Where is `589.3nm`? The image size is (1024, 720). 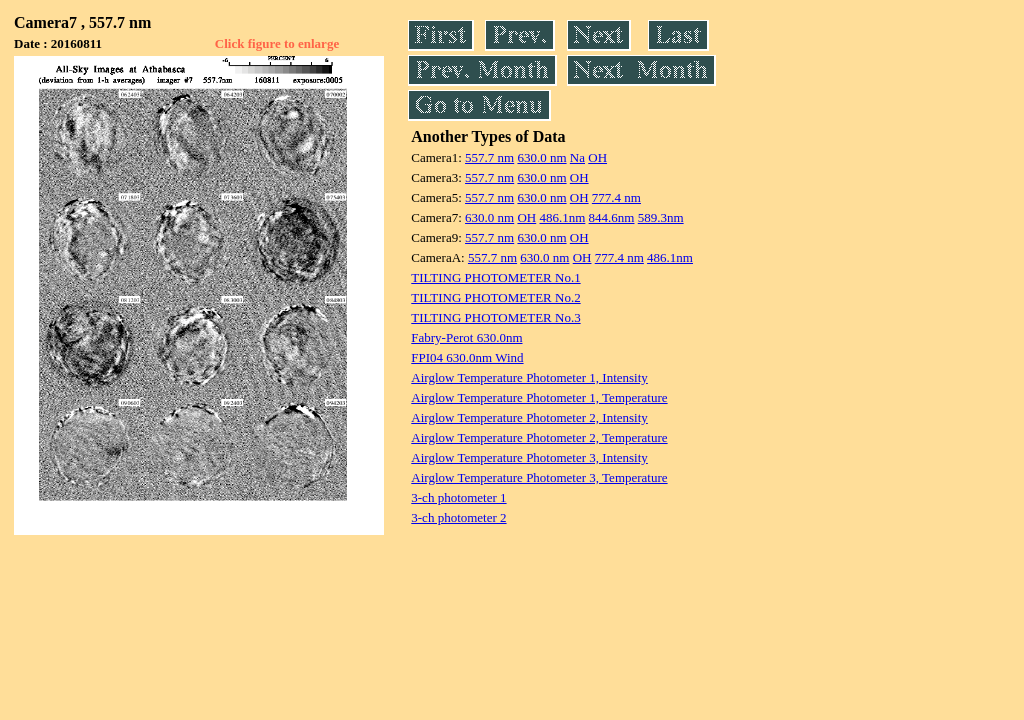
589.3nm is located at coordinates (661, 217).